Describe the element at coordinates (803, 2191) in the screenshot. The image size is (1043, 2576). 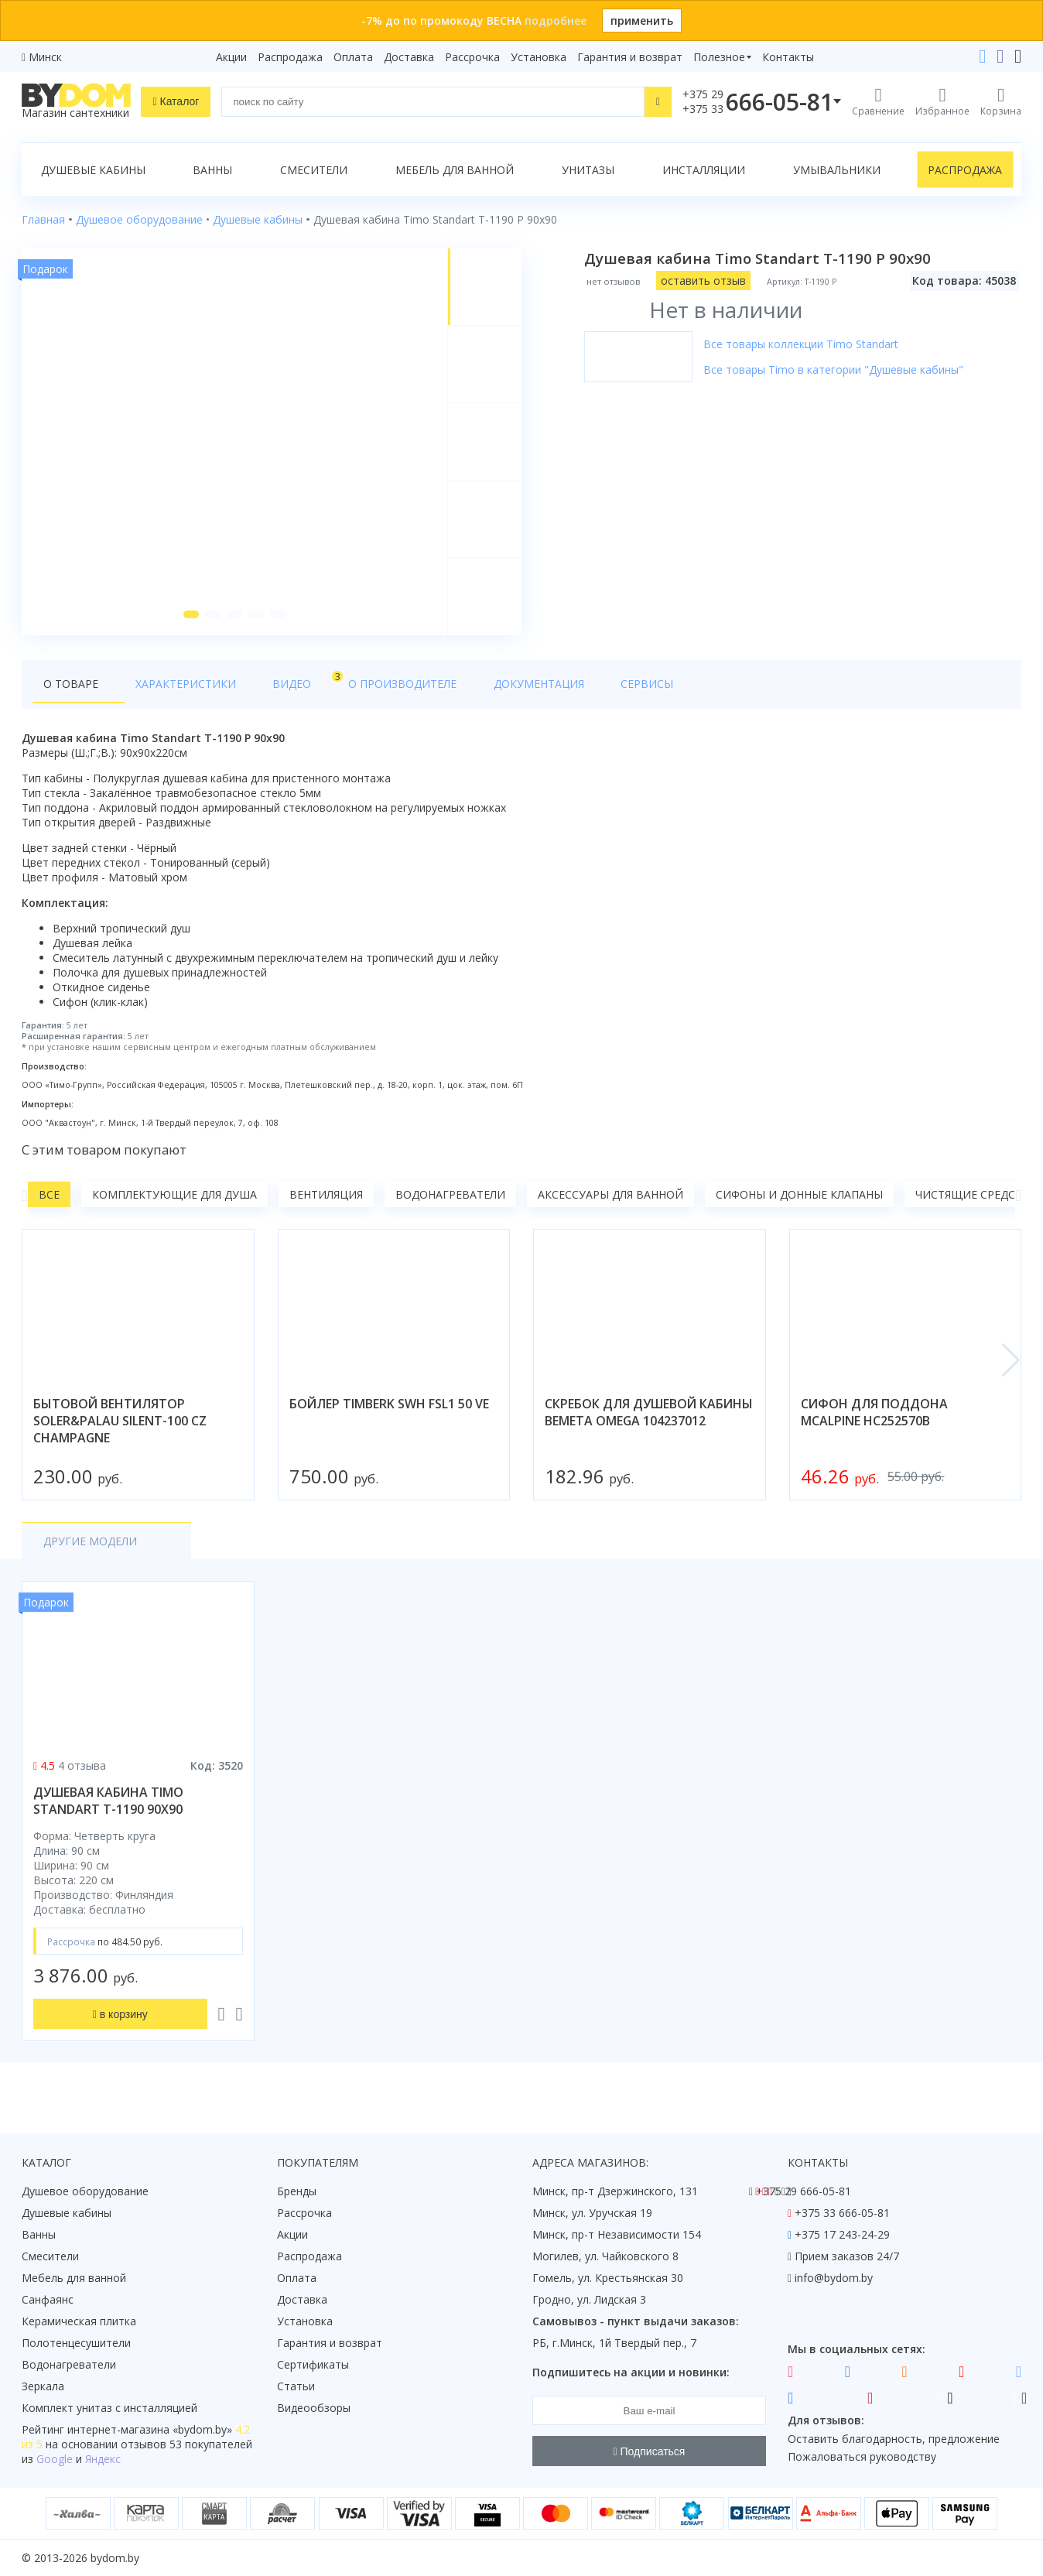
I see `+375 29 666-05-81` at that location.